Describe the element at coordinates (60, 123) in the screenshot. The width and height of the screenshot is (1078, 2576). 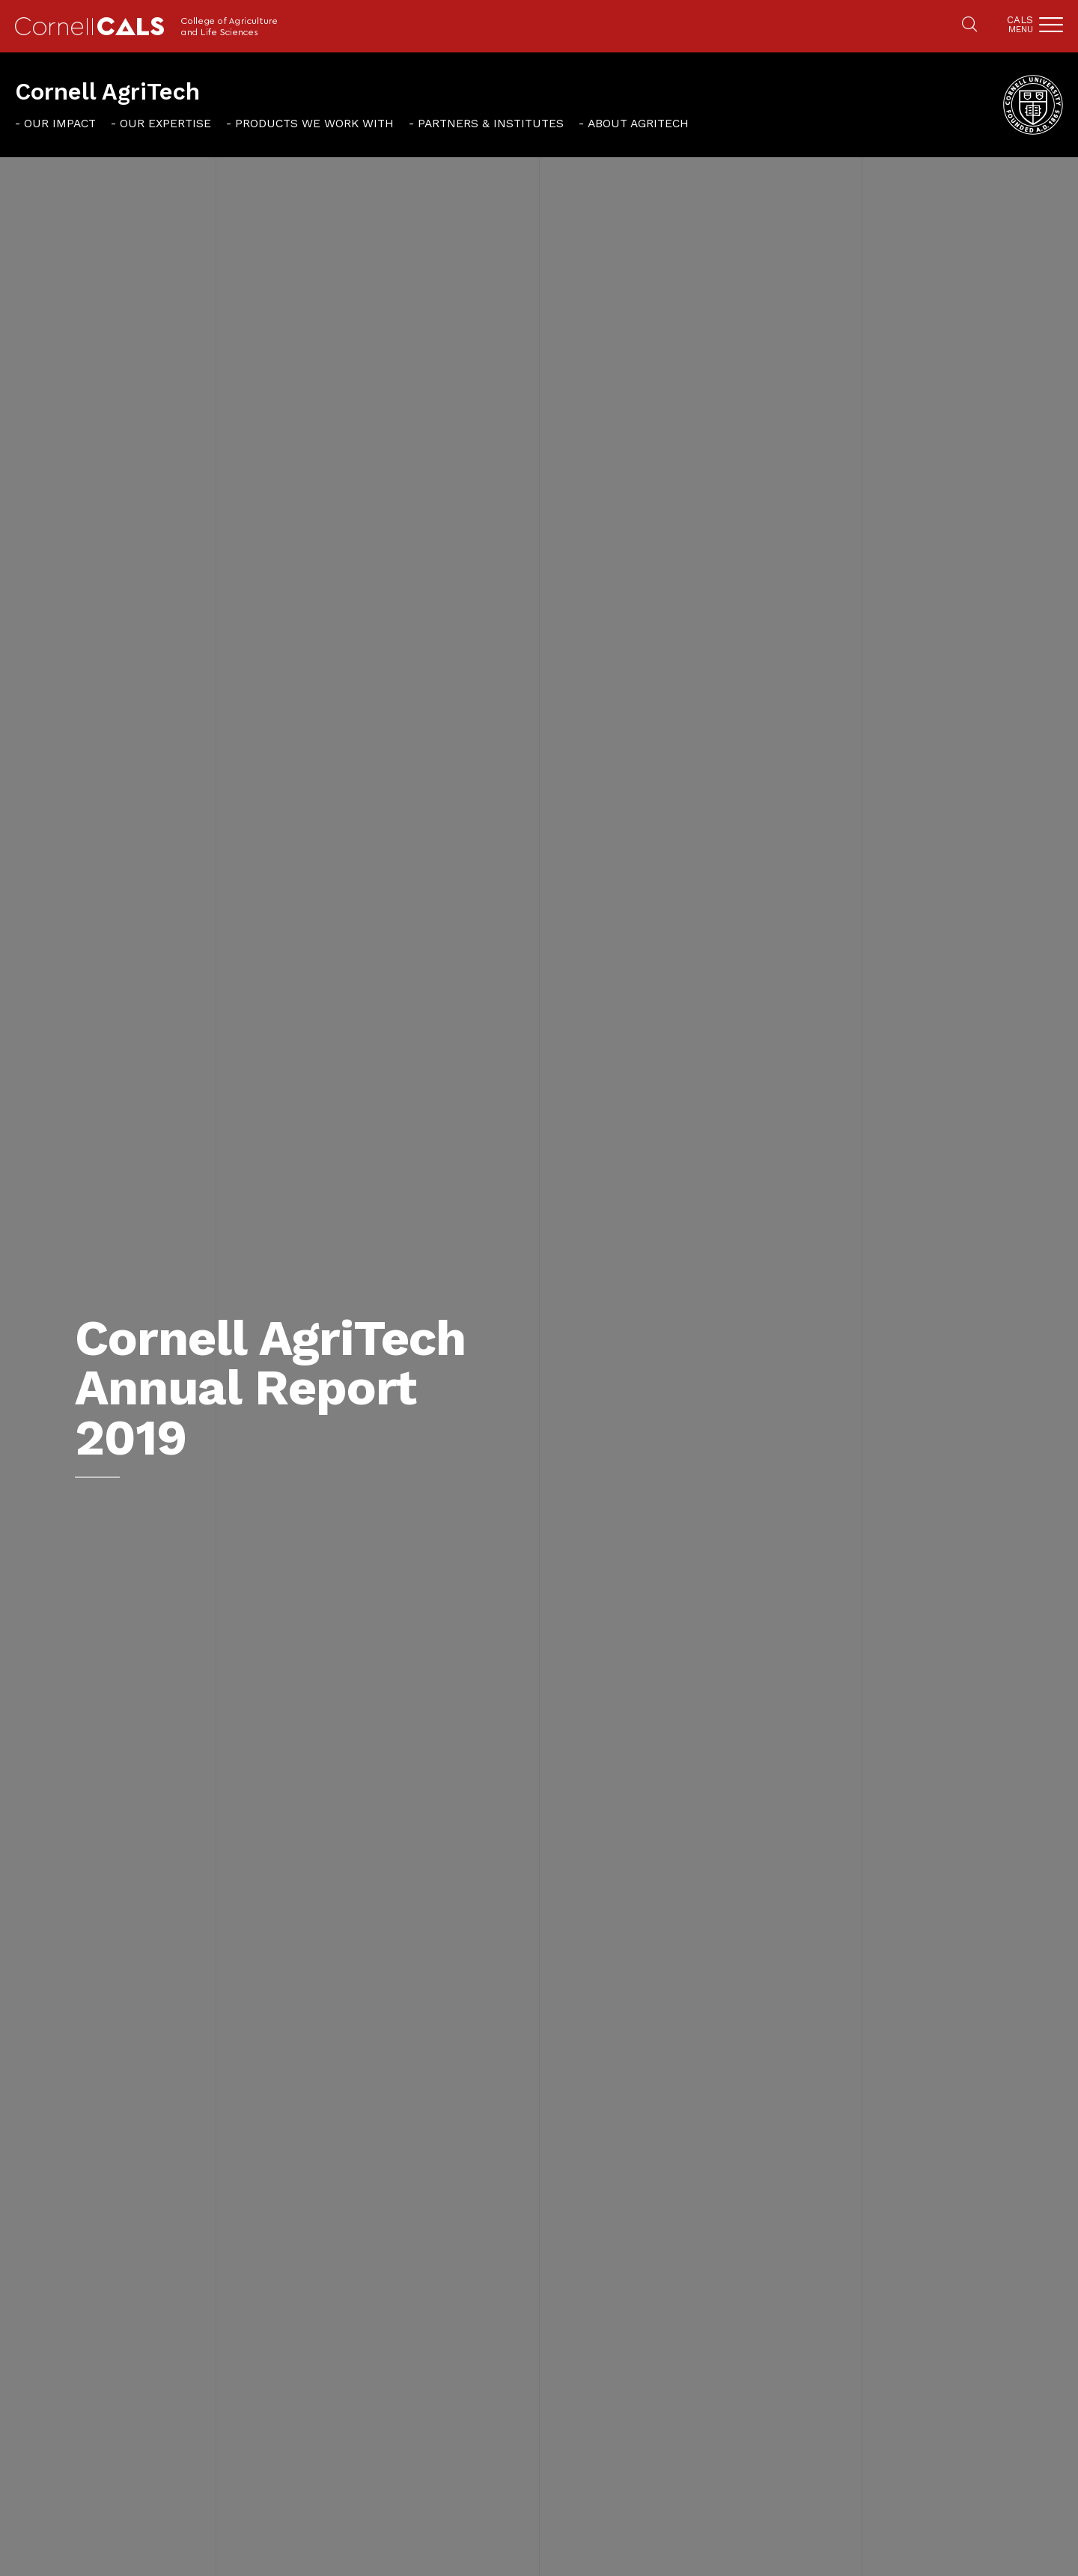
I see `Our Impact` at that location.